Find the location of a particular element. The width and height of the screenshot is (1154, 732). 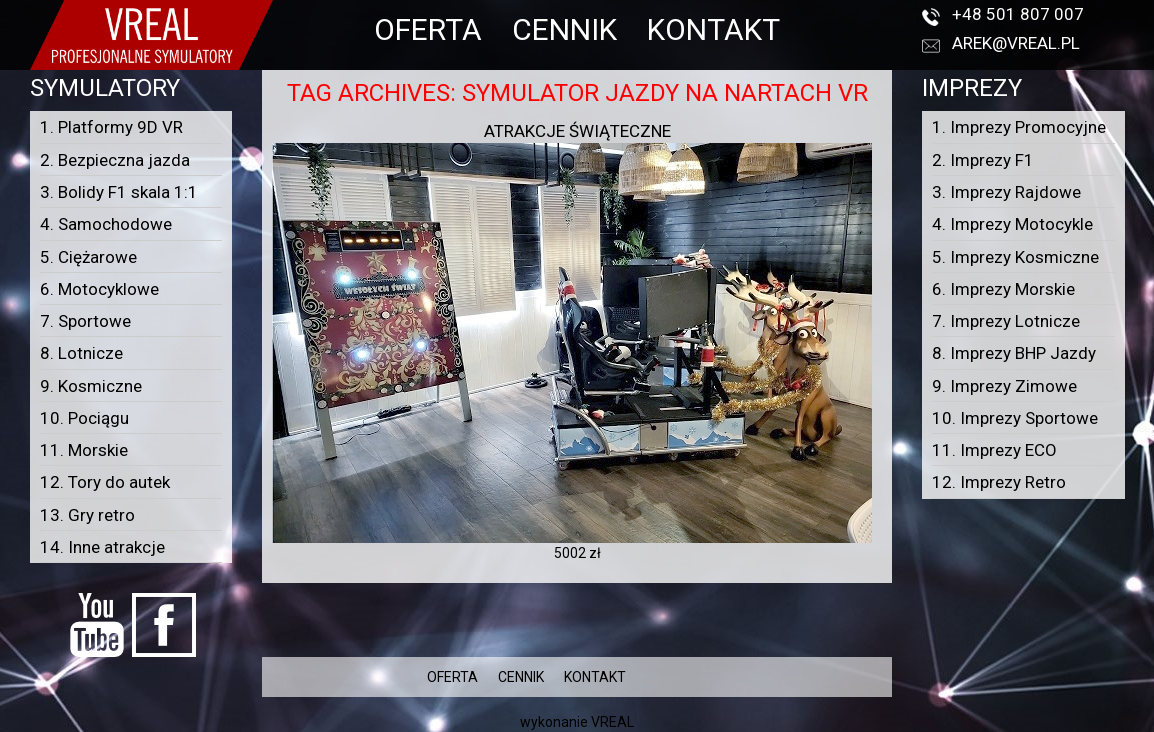

10. Imprezy Sportowe is located at coordinates (1015, 418).